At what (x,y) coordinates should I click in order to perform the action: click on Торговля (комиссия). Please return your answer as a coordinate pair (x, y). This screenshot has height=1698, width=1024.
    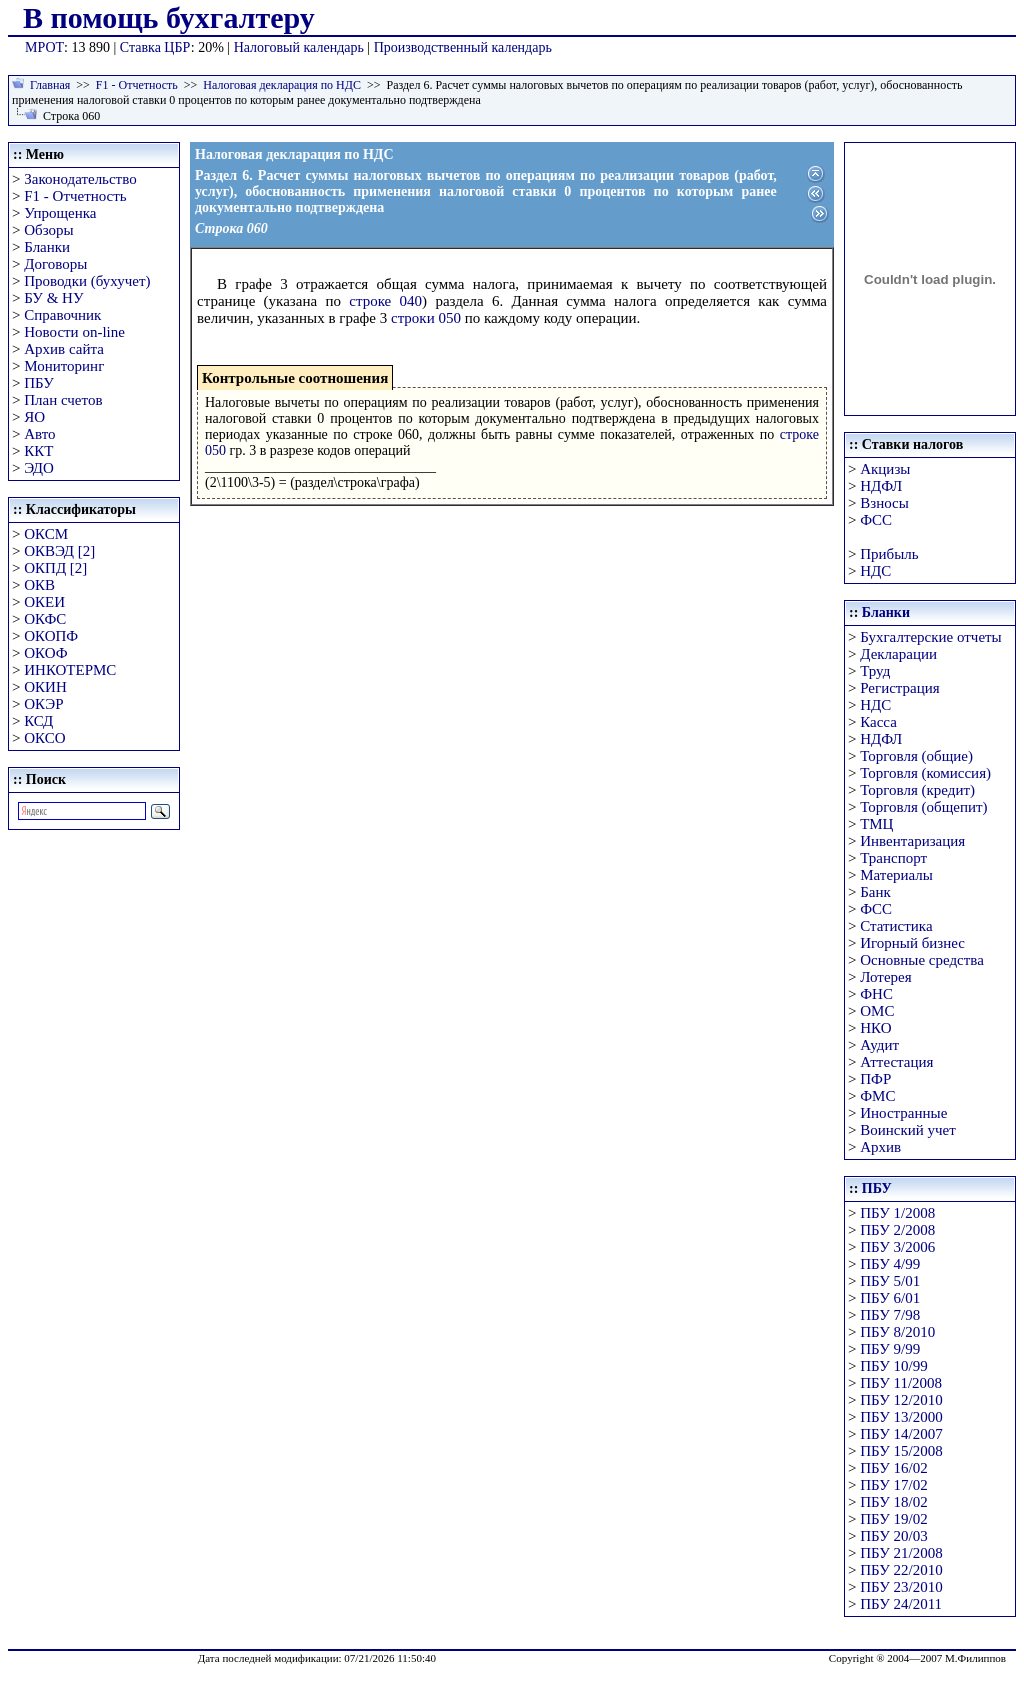
    Looking at the image, I should click on (925, 773).